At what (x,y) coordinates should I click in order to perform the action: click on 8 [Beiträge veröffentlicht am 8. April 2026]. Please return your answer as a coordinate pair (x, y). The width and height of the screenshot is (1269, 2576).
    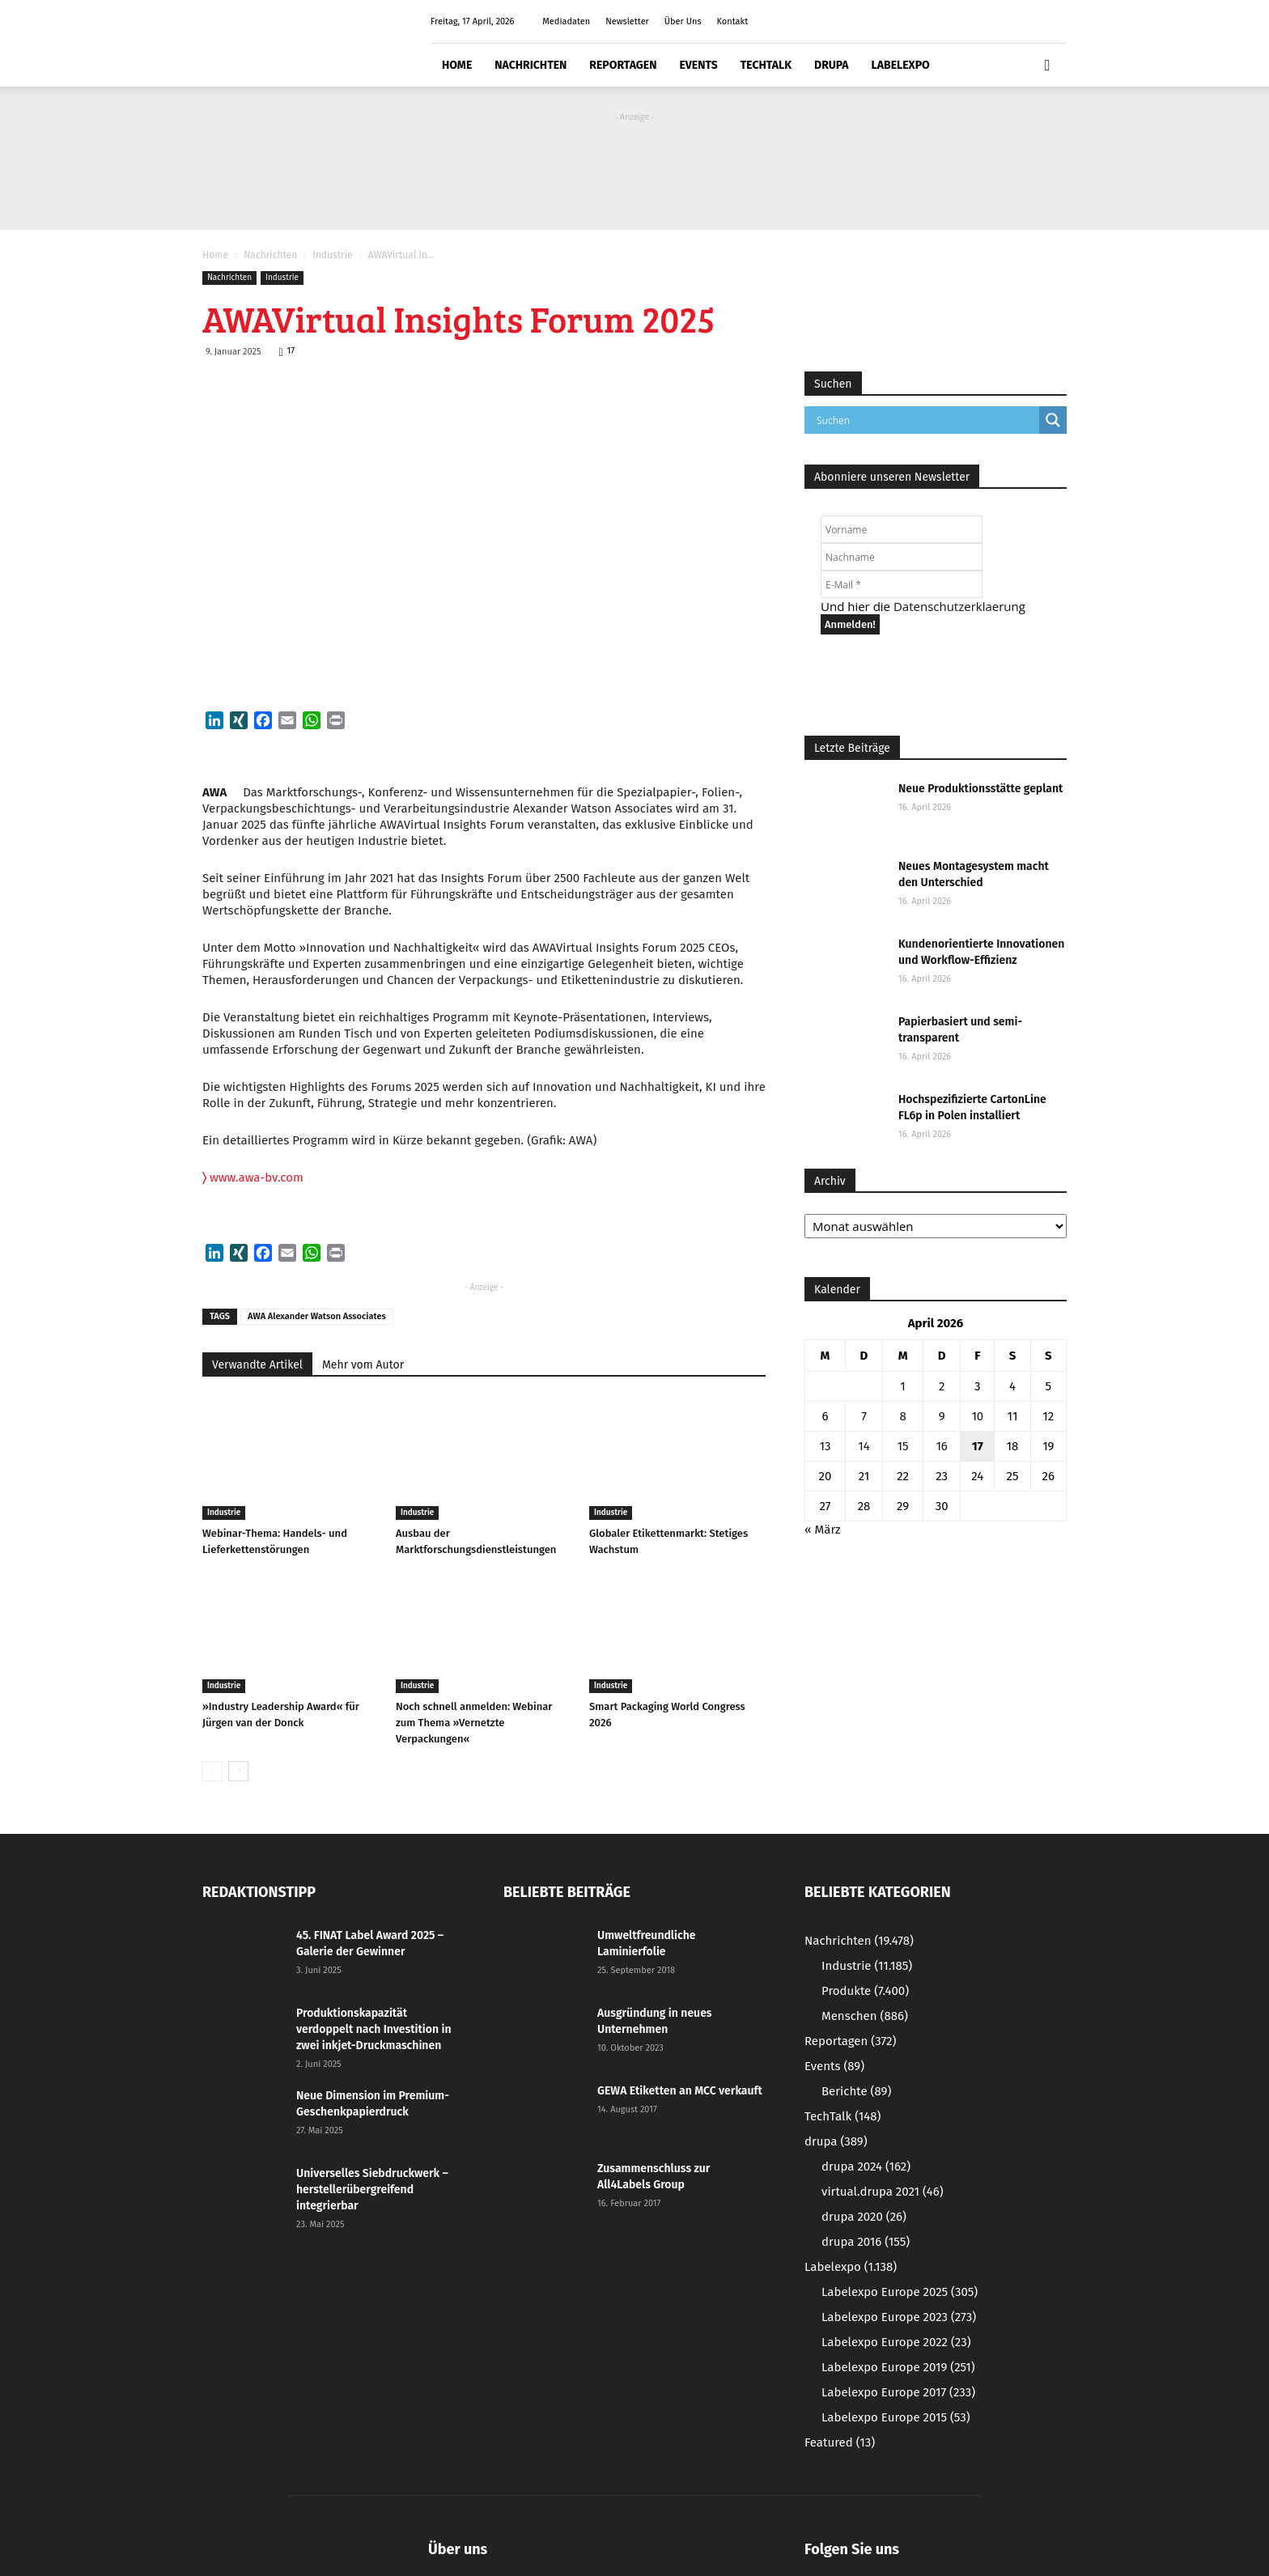
    Looking at the image, I should click on (902, 1416).